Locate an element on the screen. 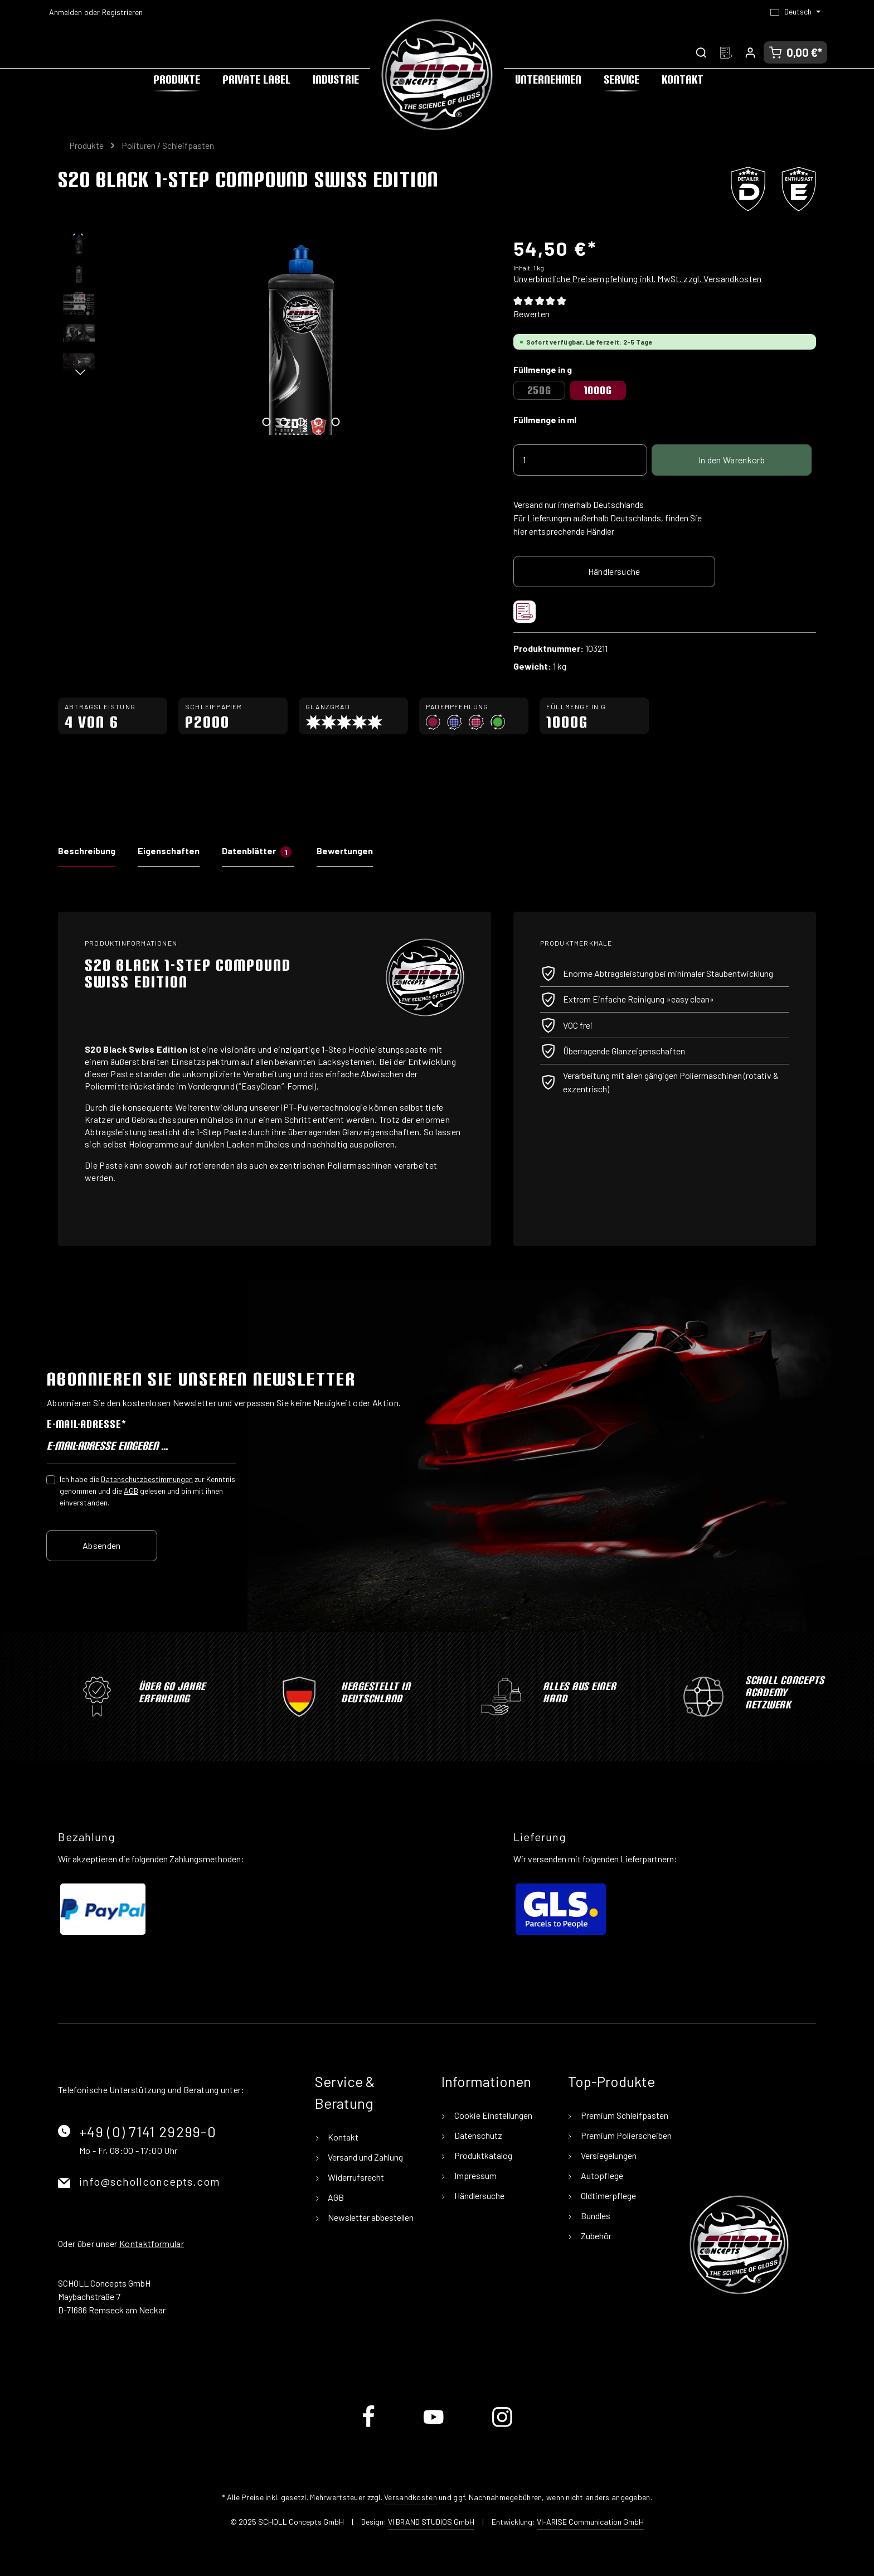  250g is located at coordinates (539, 390).